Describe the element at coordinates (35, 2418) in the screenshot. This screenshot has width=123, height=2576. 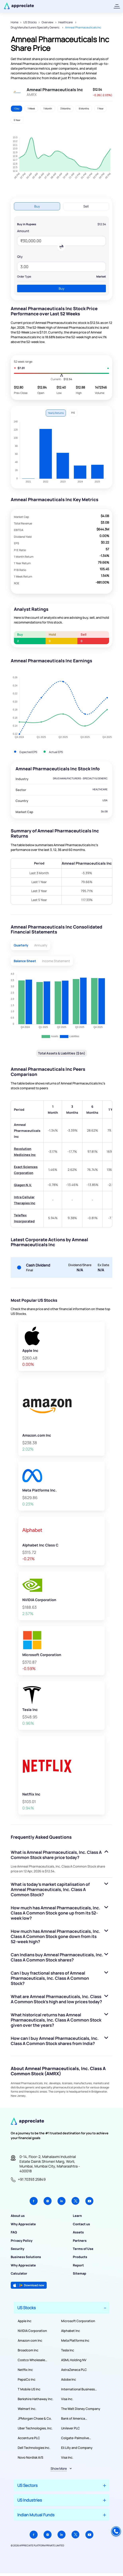
I see `JPMorgan Chase & Co.` at that location.